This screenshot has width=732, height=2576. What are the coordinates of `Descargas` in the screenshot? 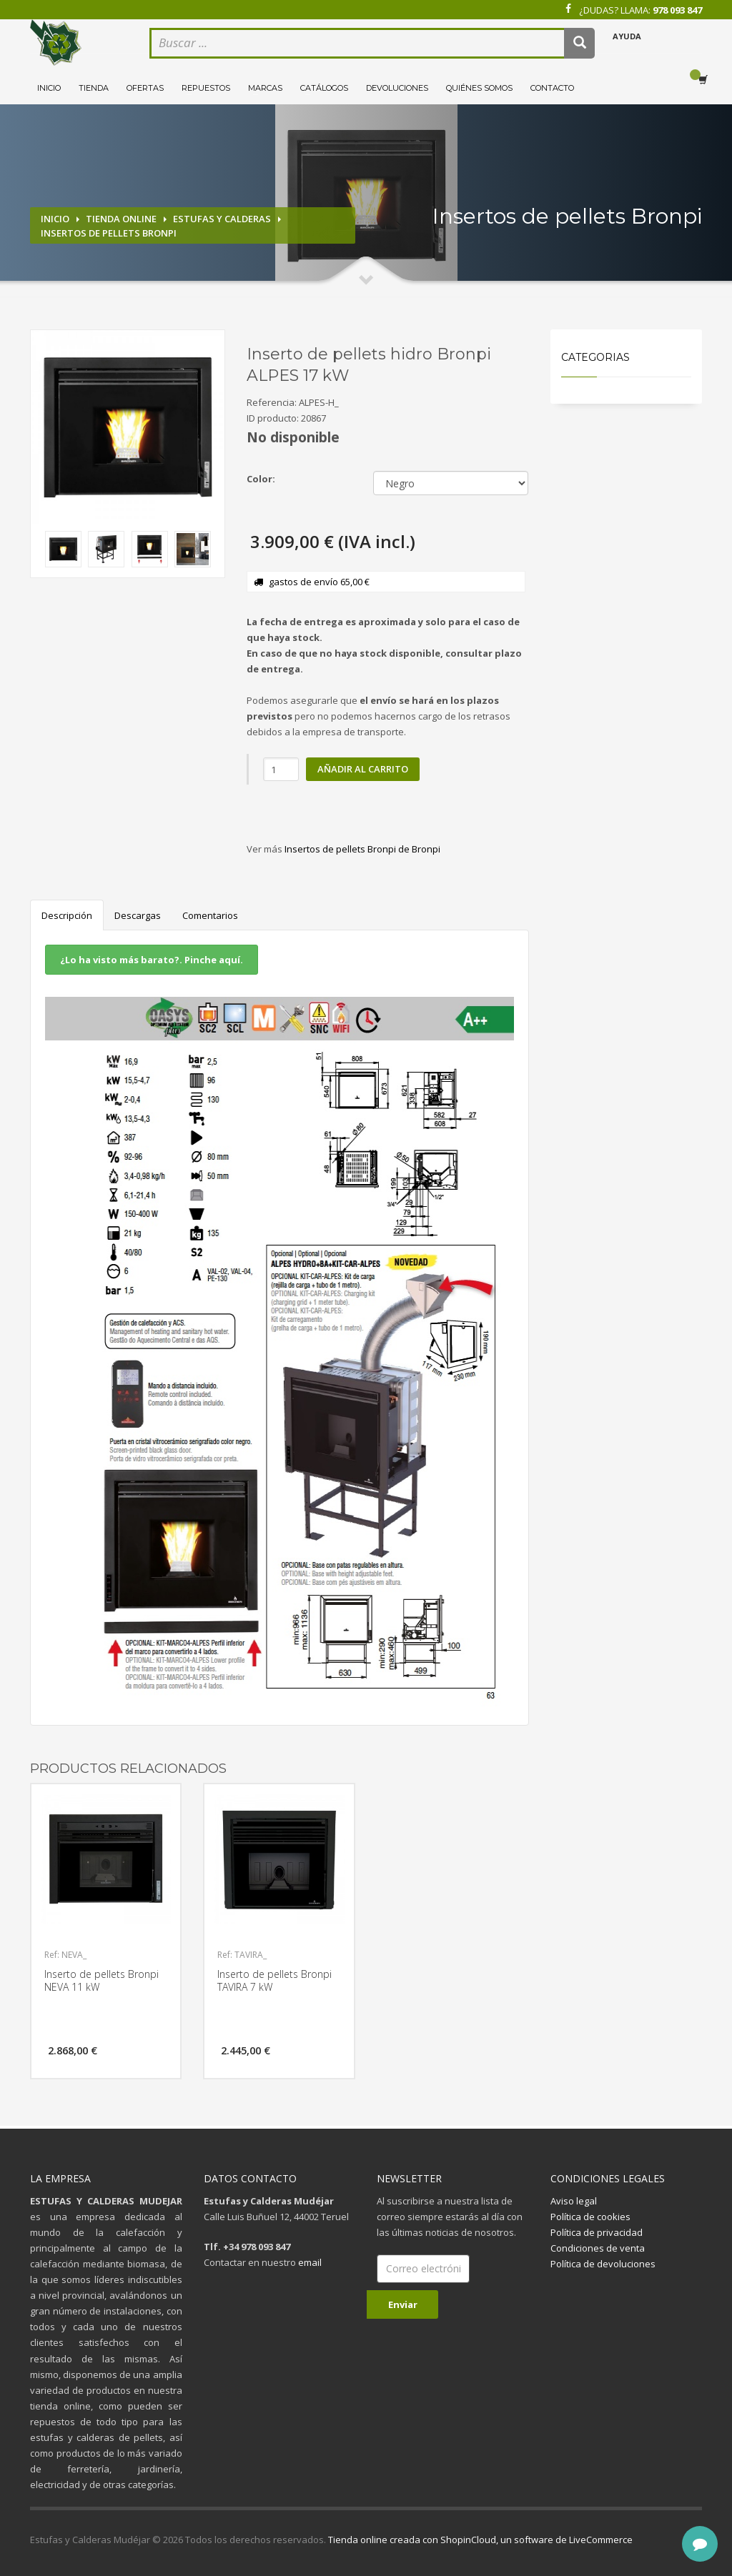 It's located at (137, 915).